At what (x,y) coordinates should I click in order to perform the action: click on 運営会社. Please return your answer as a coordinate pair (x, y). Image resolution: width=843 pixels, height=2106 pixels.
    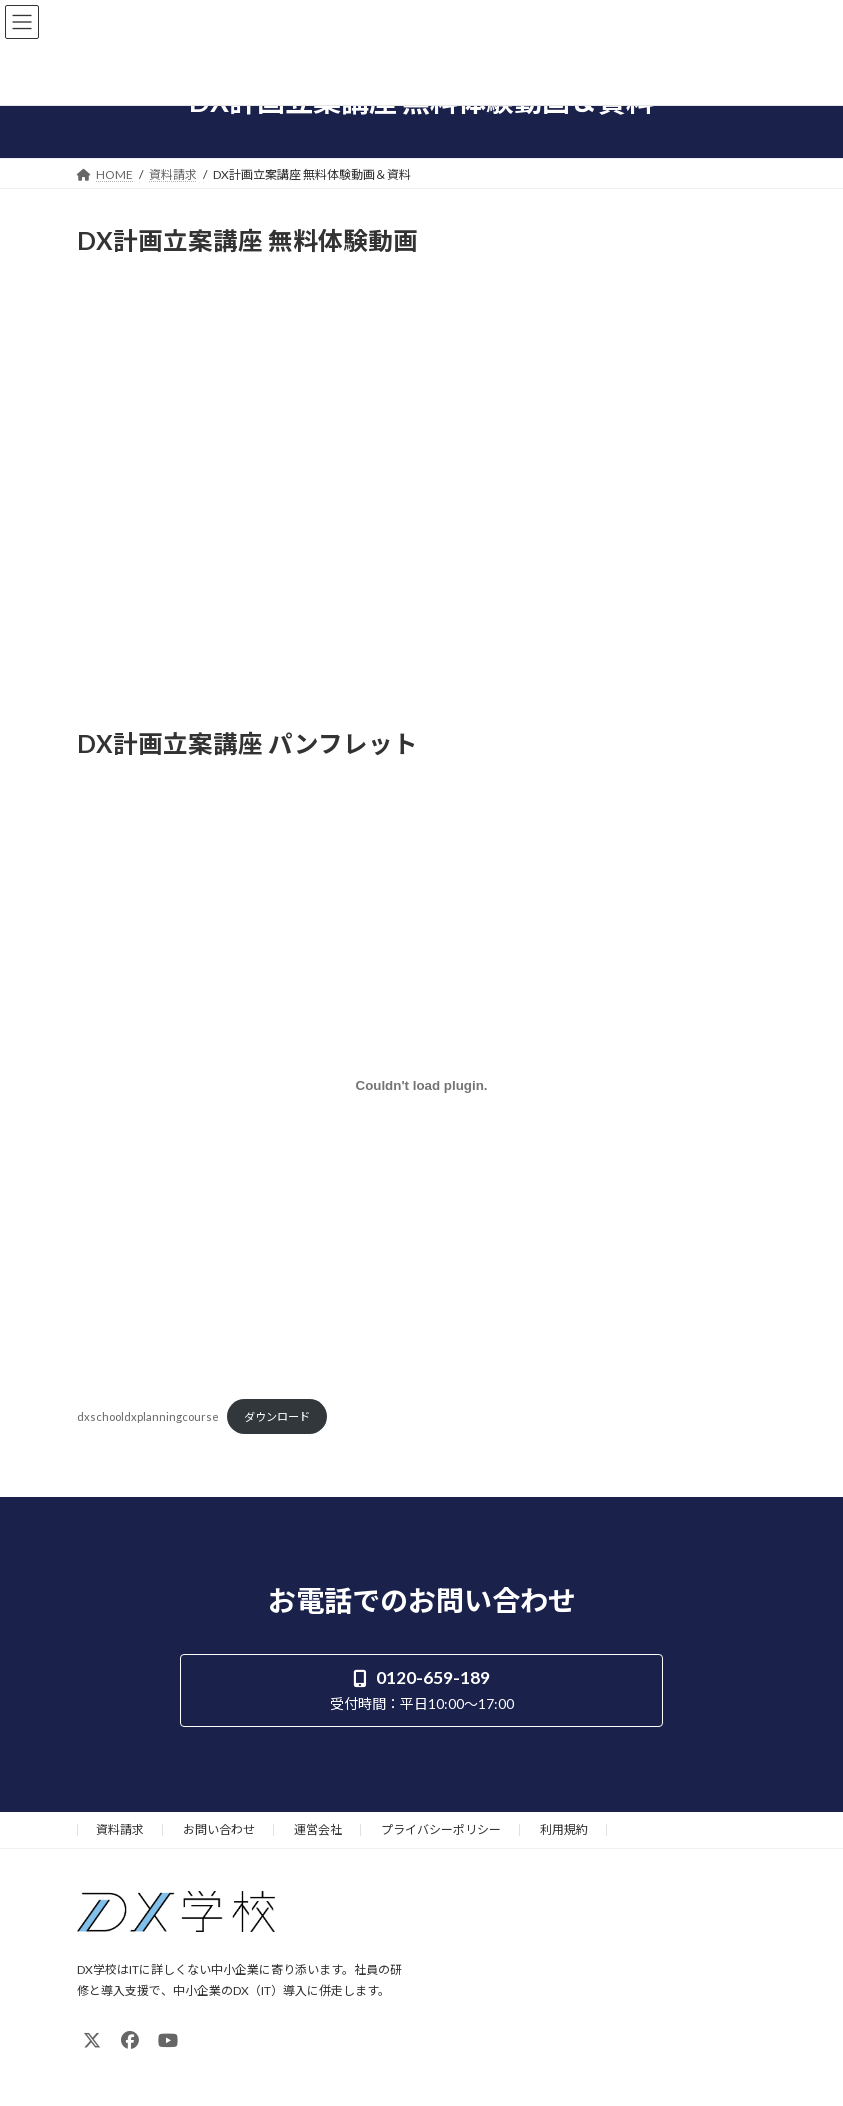
    Looking at the image, I should click on (318, 1829).